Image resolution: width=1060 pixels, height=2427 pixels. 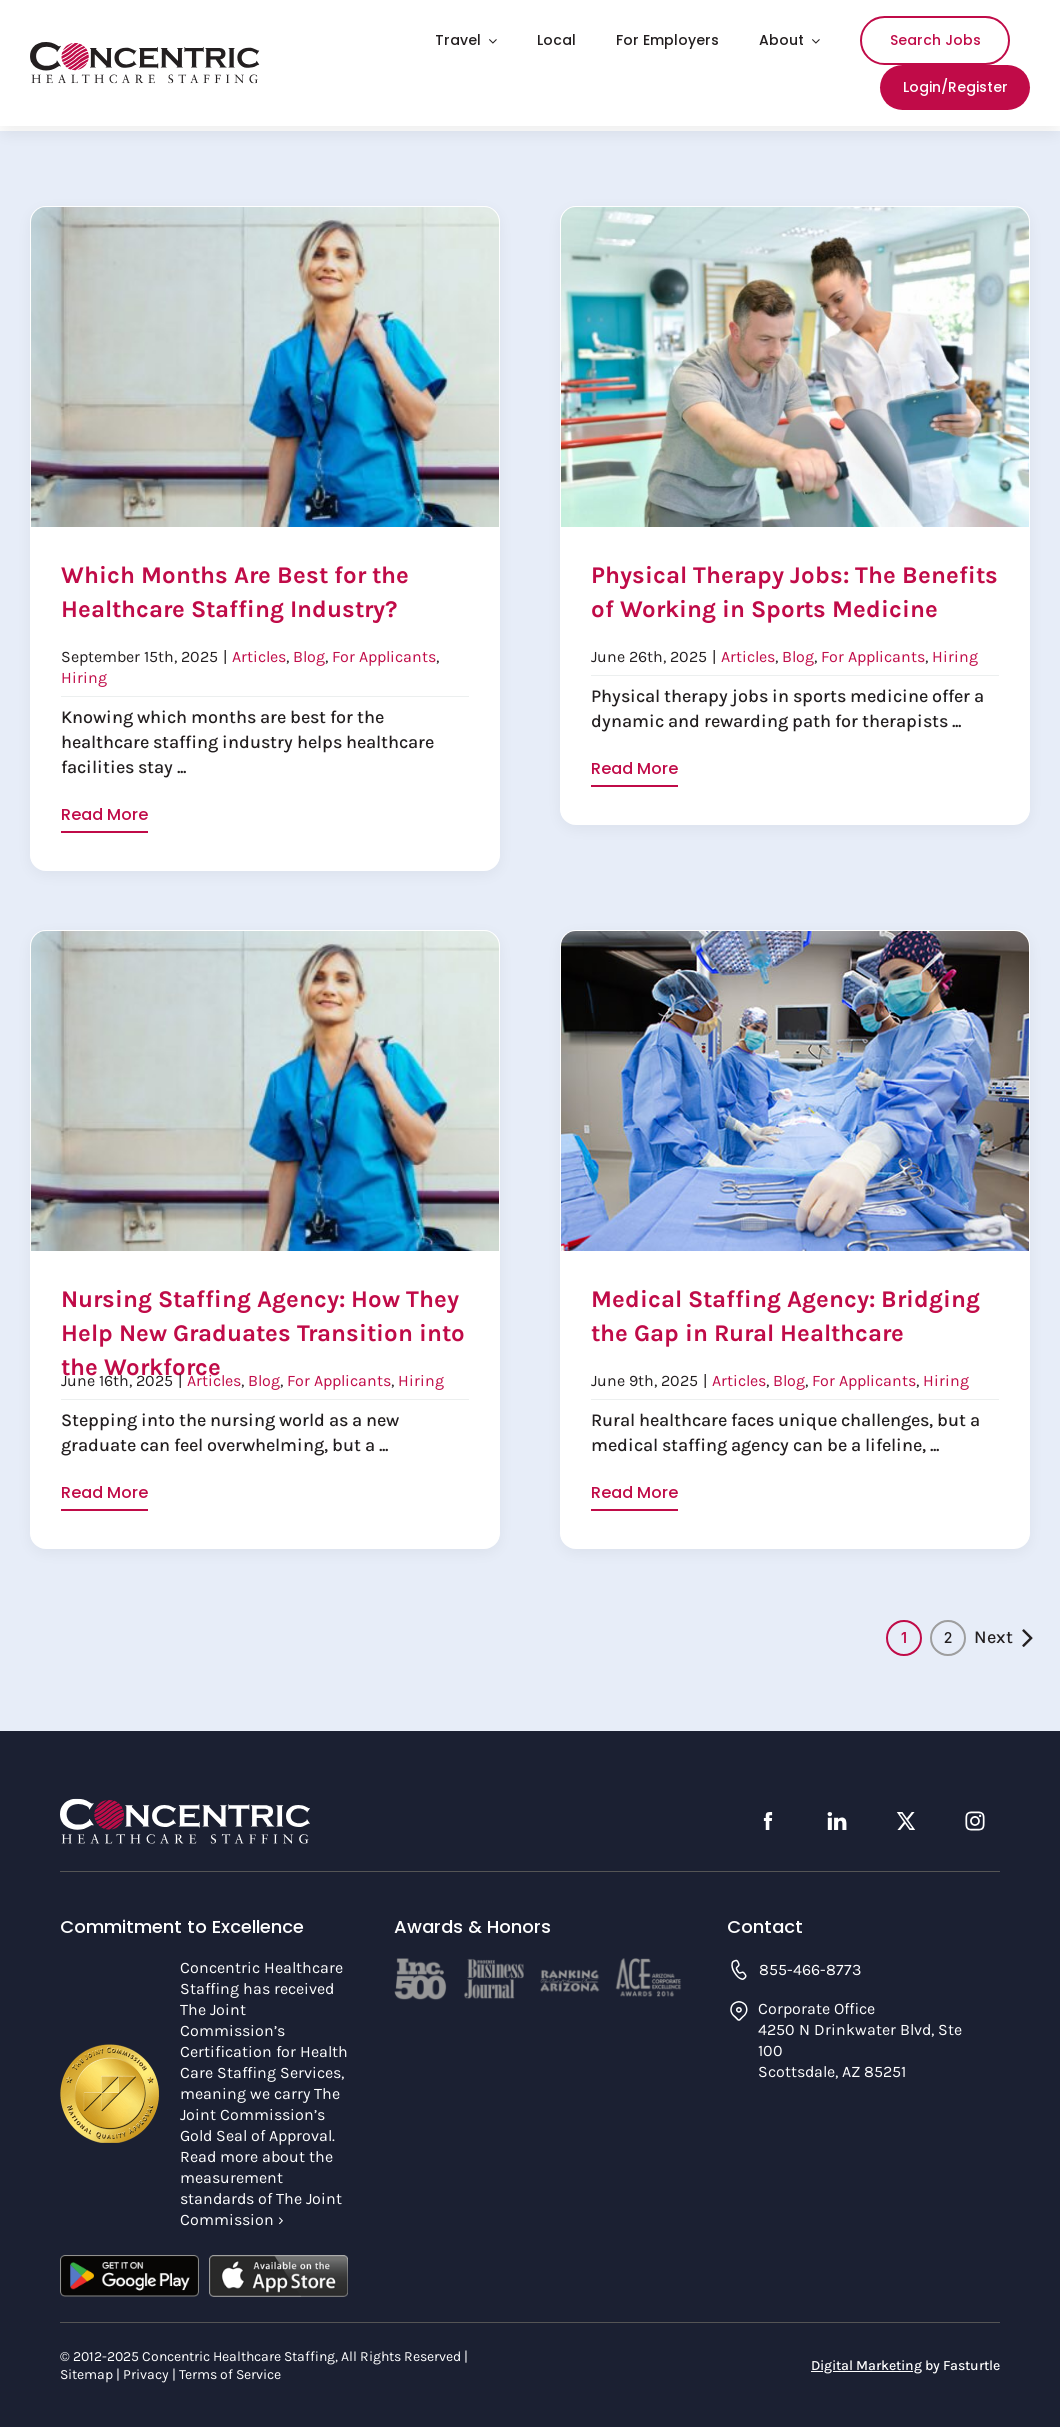 What do you see at coordinates (259, 653) in the screenshot?
I see `Articles` at bounding box center [259, 653].